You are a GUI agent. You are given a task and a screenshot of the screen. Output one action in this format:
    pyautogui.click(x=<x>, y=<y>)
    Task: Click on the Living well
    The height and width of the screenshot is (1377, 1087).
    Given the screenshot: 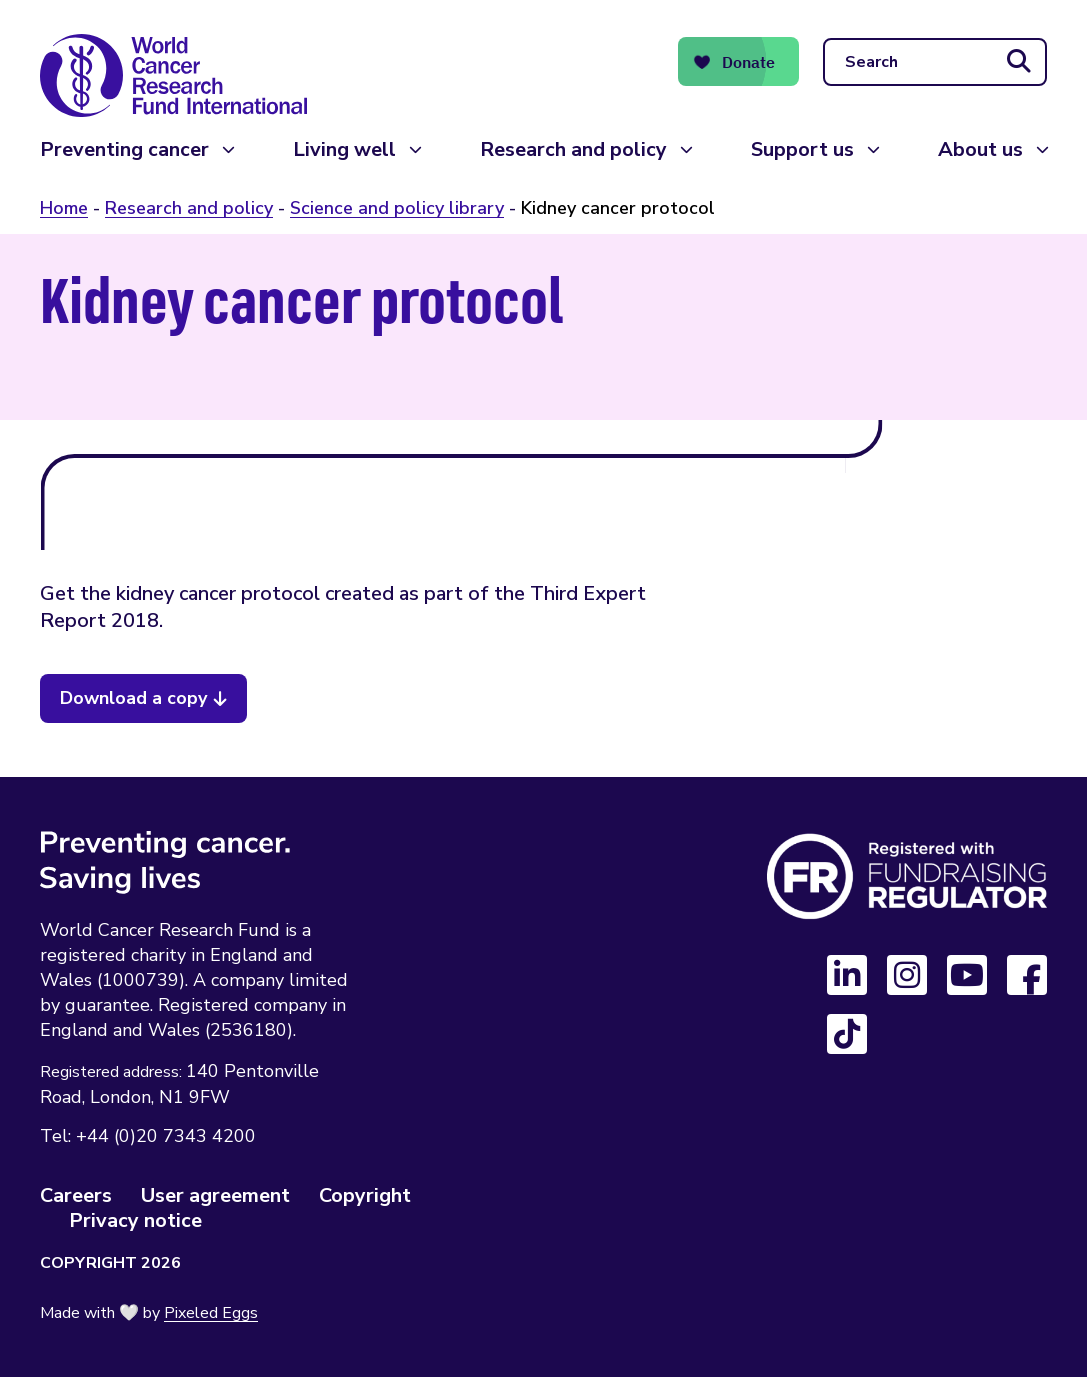 What is the action you would take?
    pyautogui.click(x=344, y=149)
    